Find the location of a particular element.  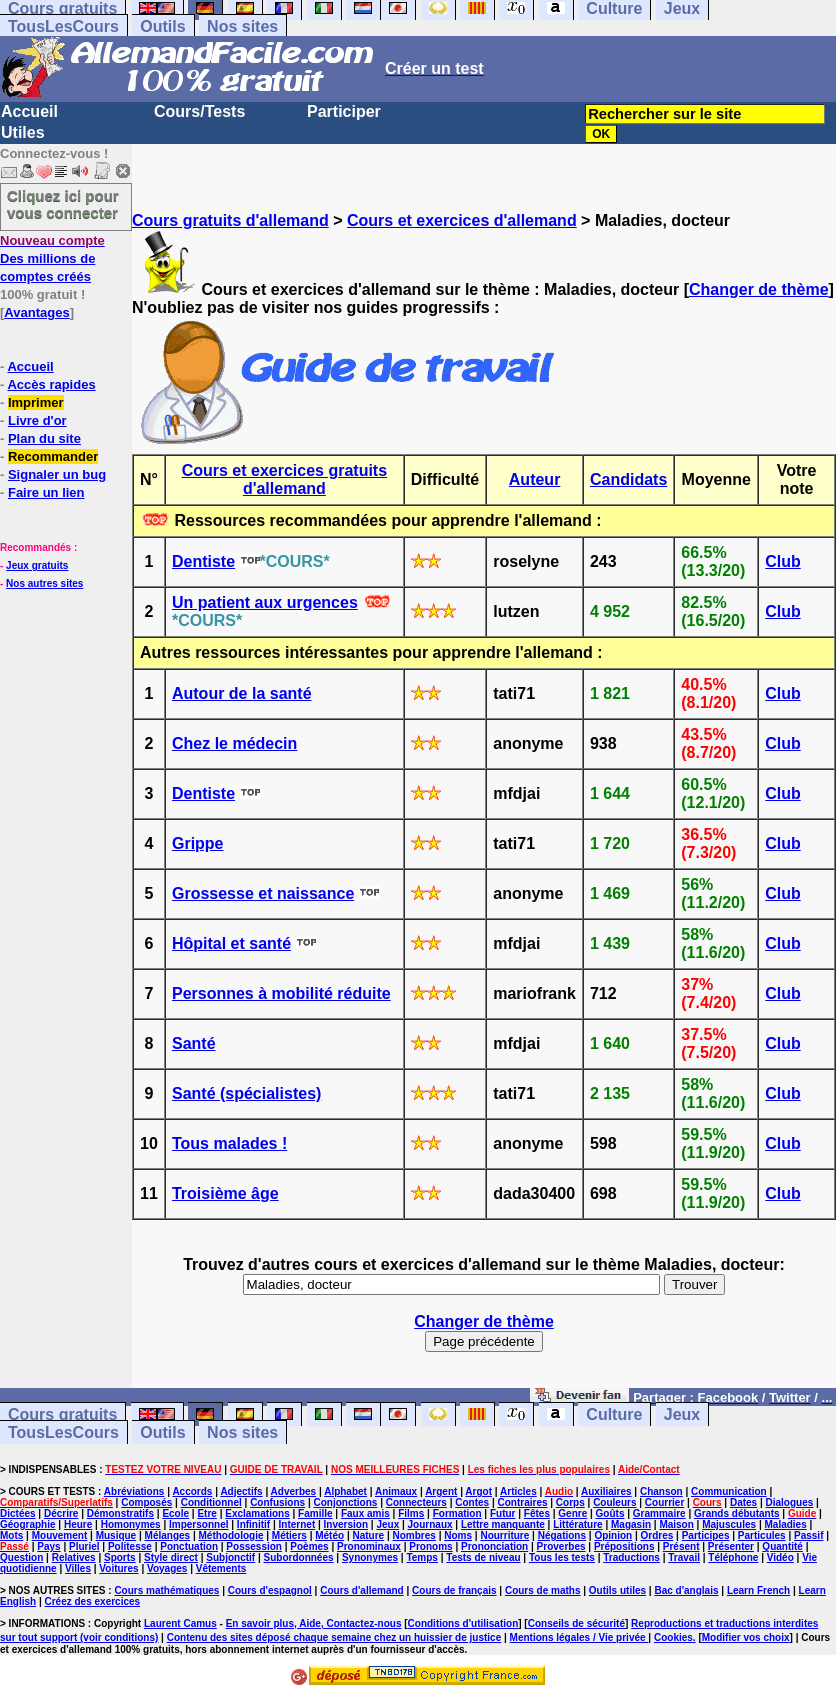

Villes is located at coordinates (78, 1568).